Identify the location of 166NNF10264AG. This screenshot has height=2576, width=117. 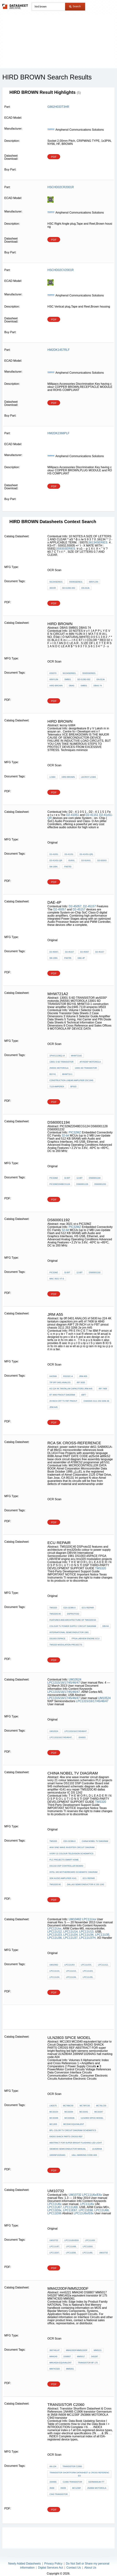
(57, 2155).